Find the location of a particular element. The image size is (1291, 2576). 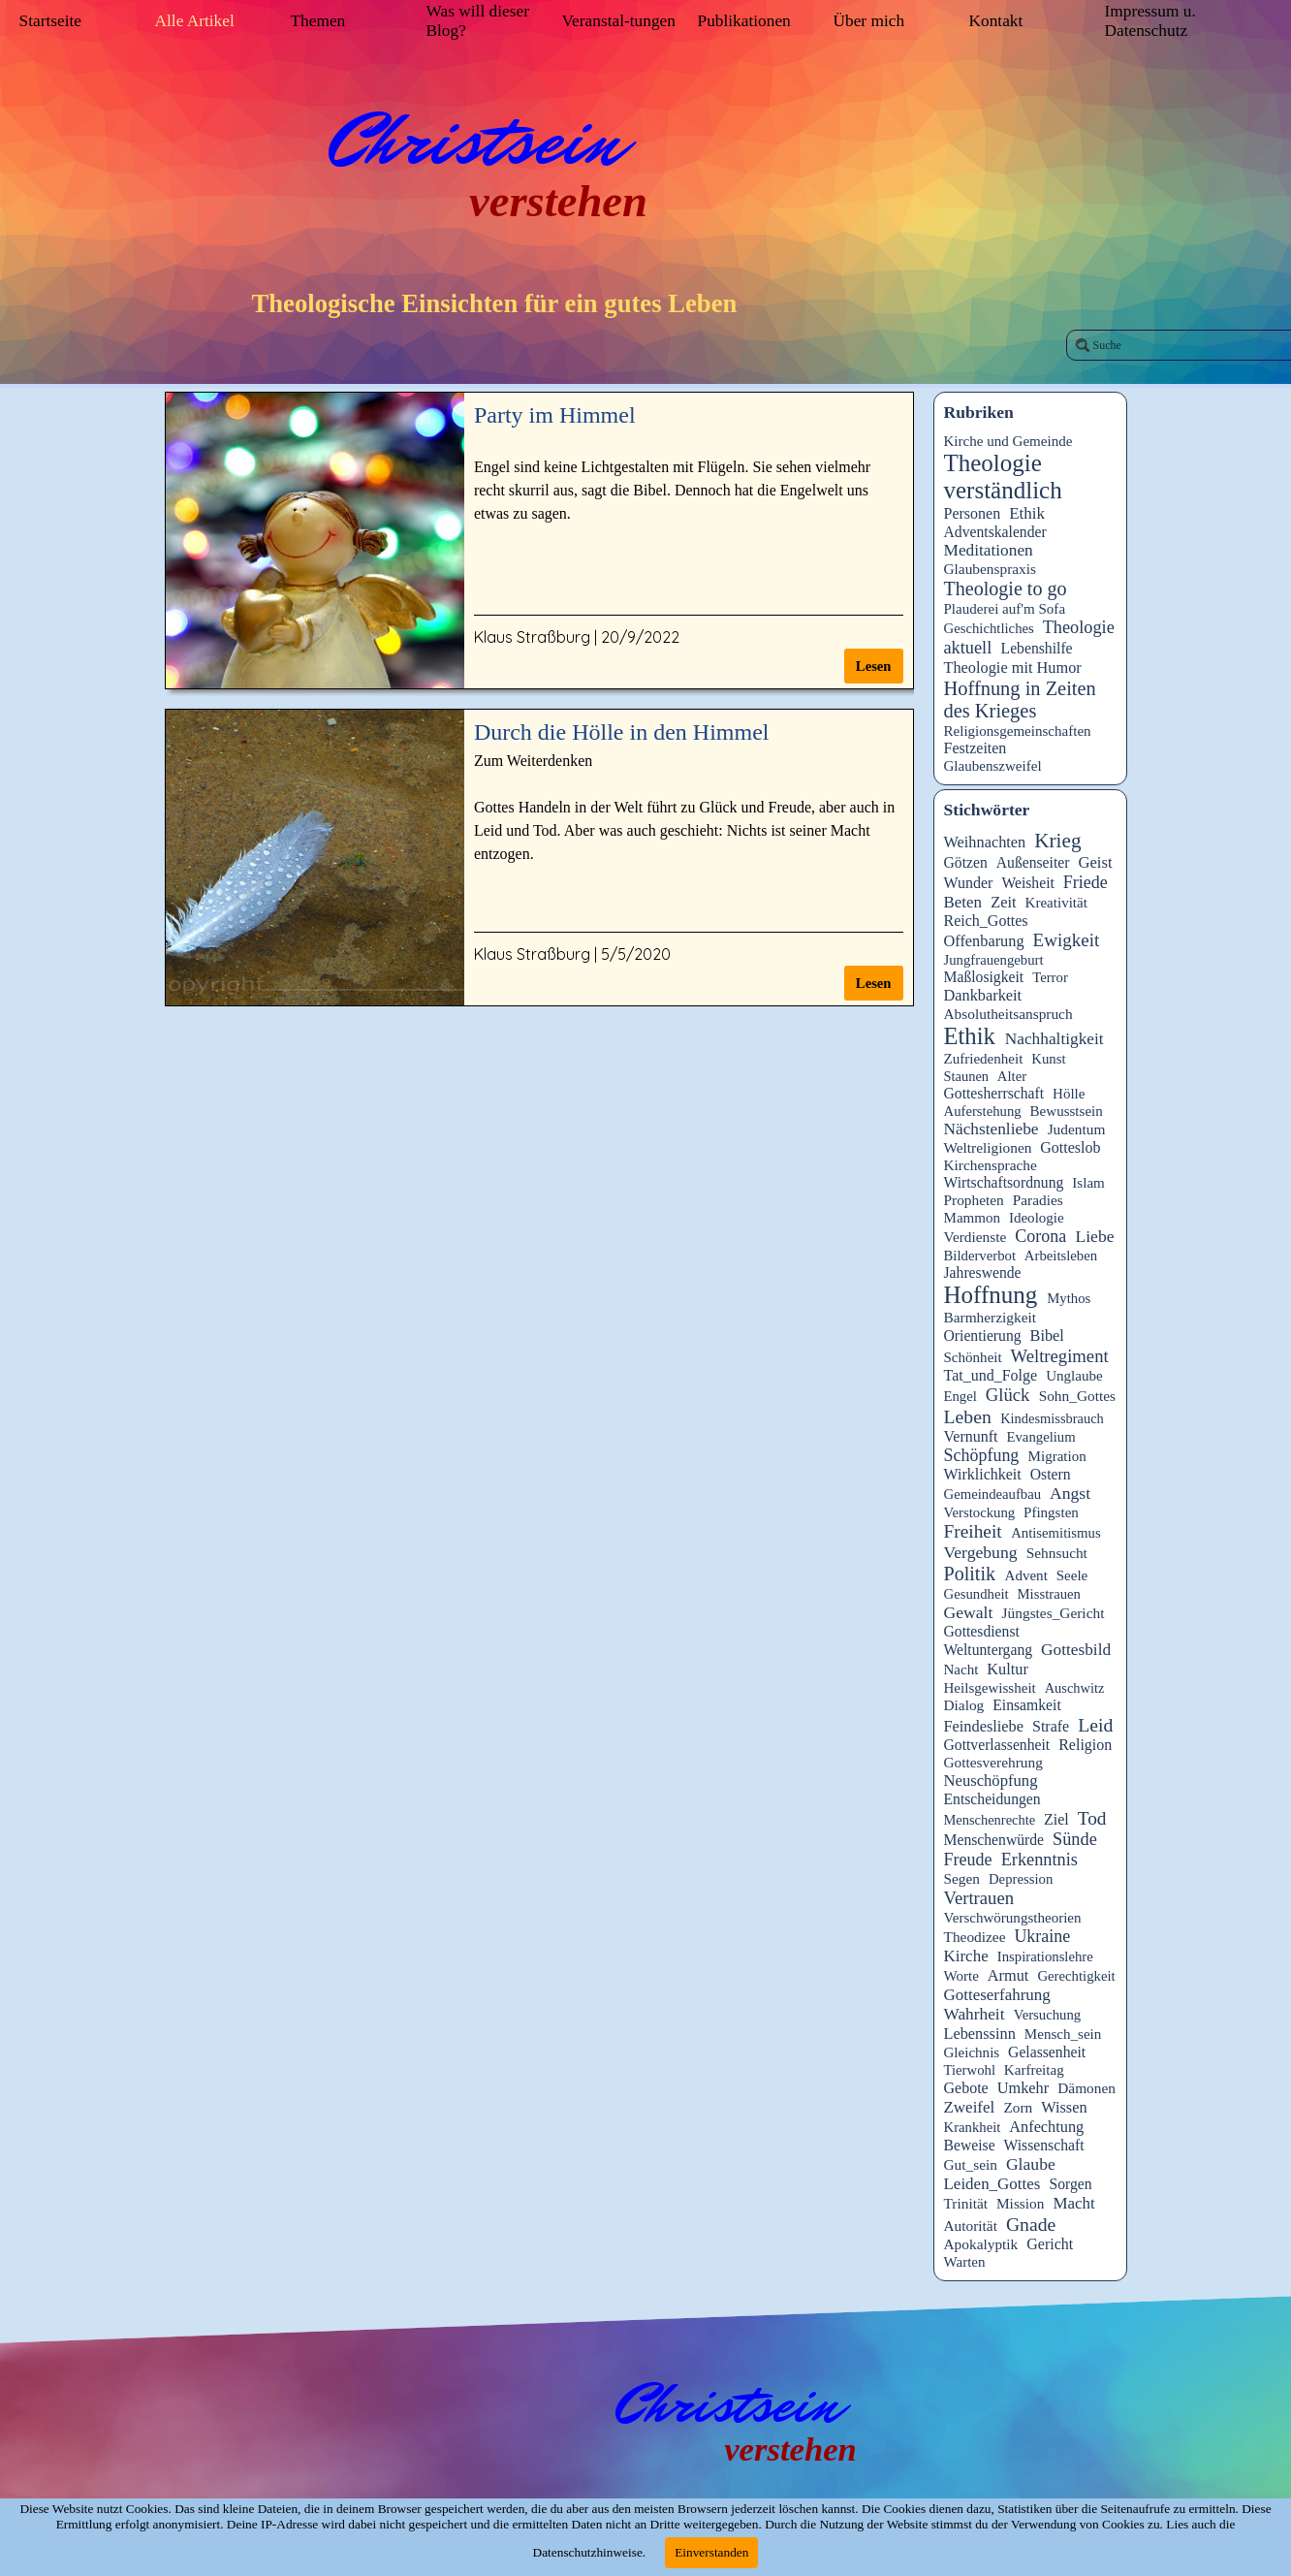

Liebe is located at coordinates (1094, 1236).